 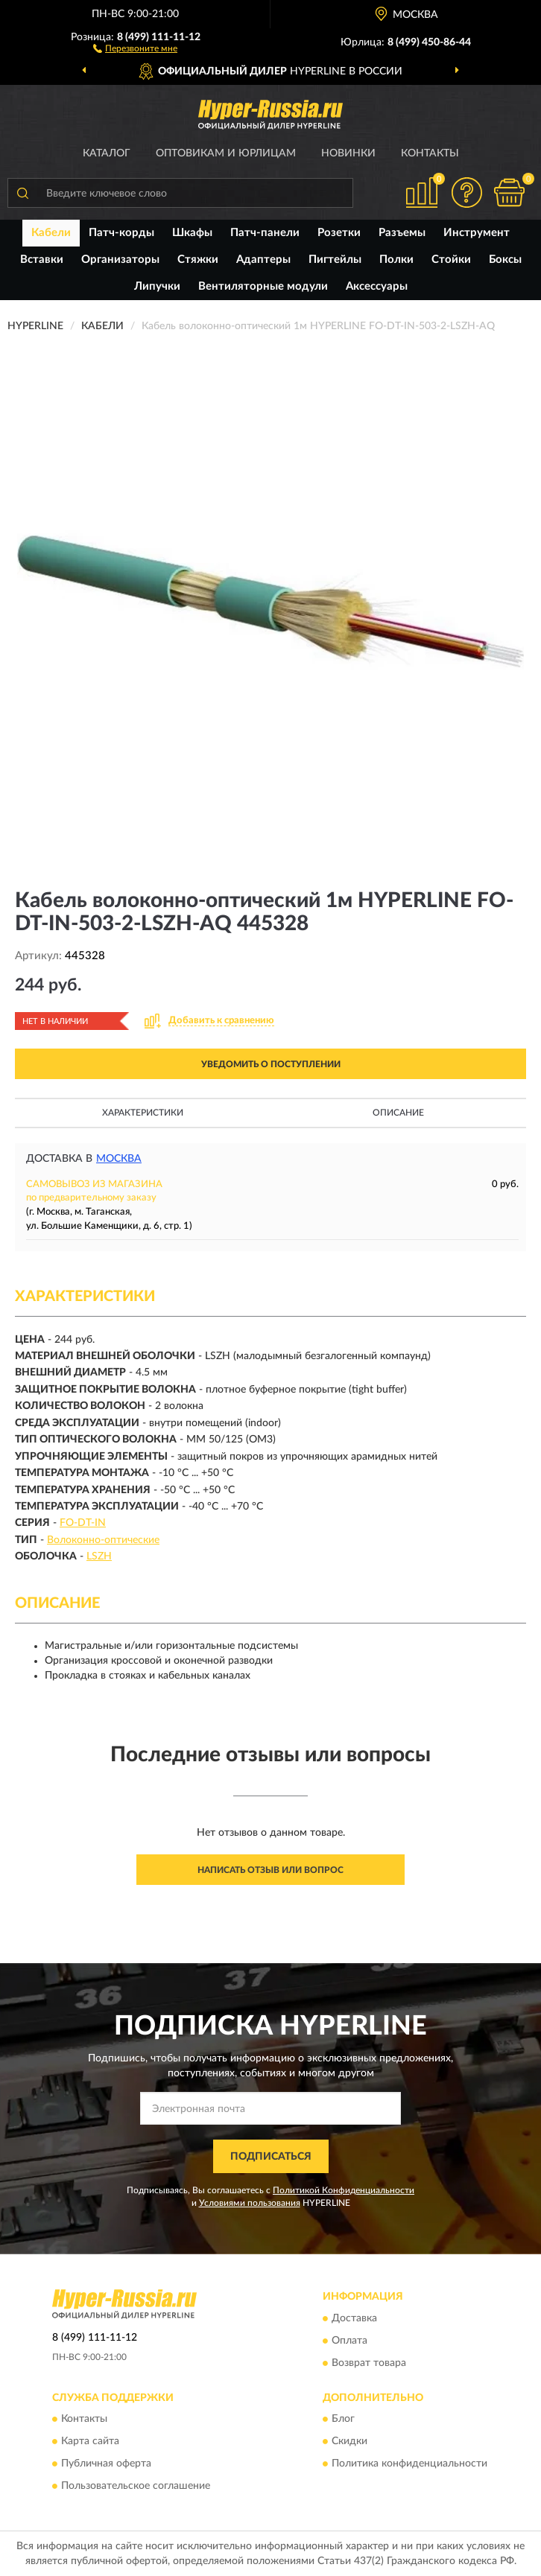 I want to click on Розетки, so click(x=339, y=232).